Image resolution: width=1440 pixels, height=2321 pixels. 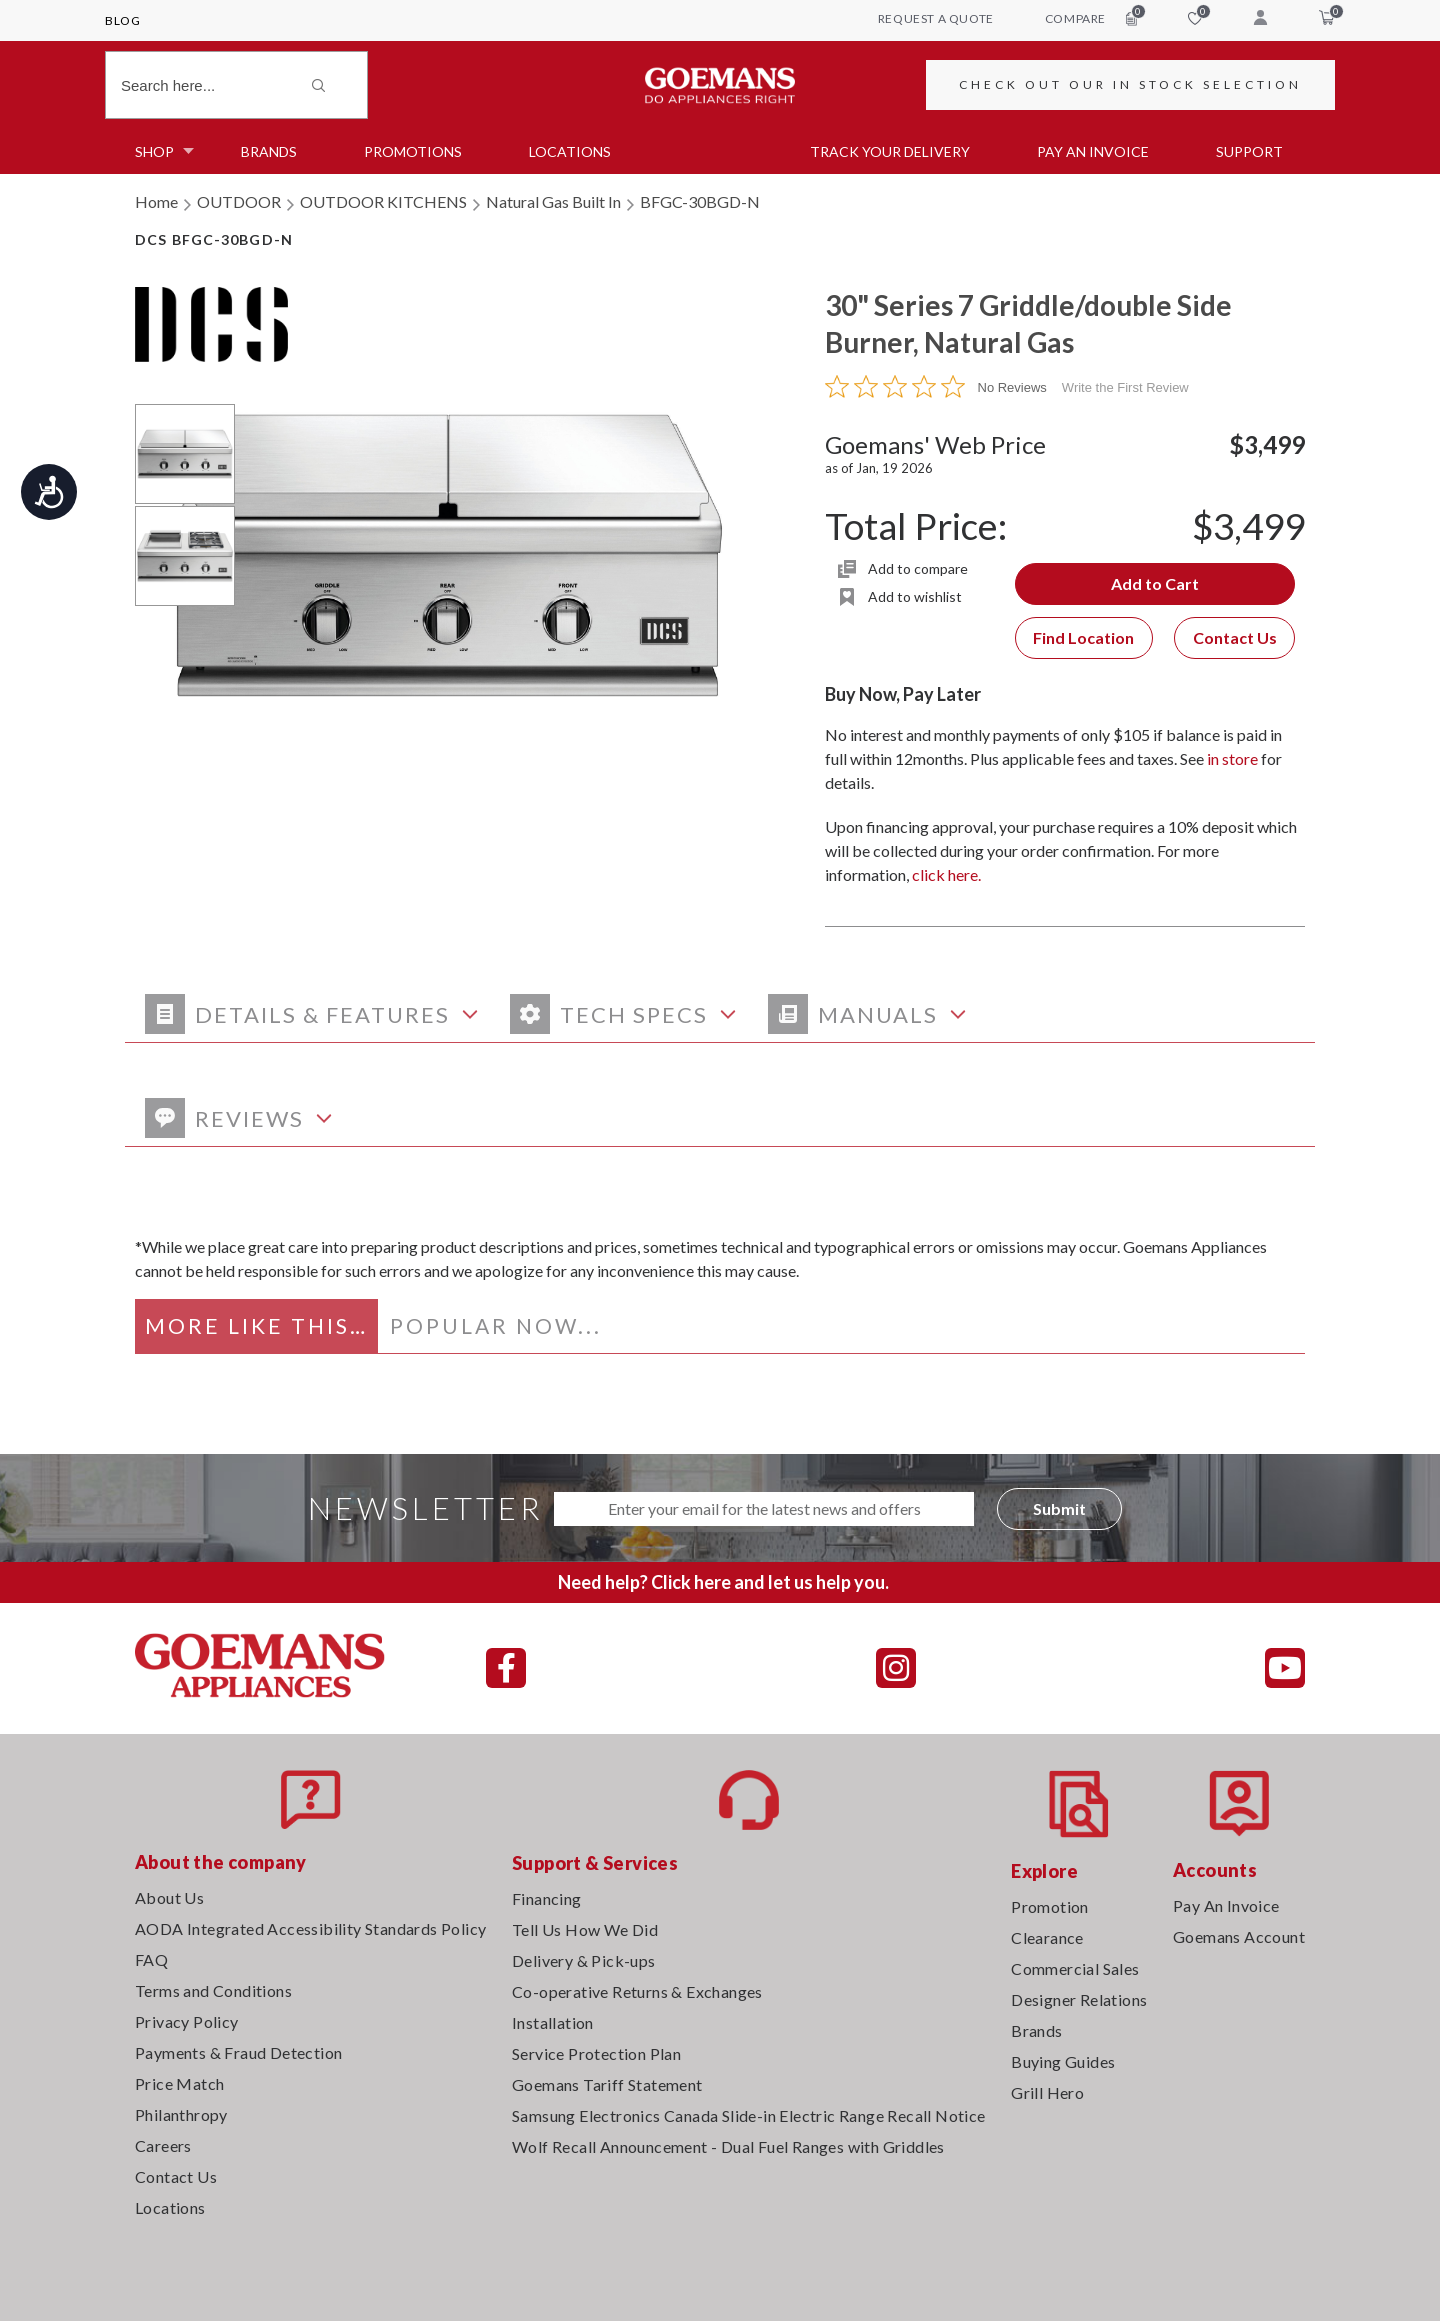 What do you see at coordinates (1047, 2092) in the screenshot?
I see `Grill Hero` at bounding box center [1047, 2092].